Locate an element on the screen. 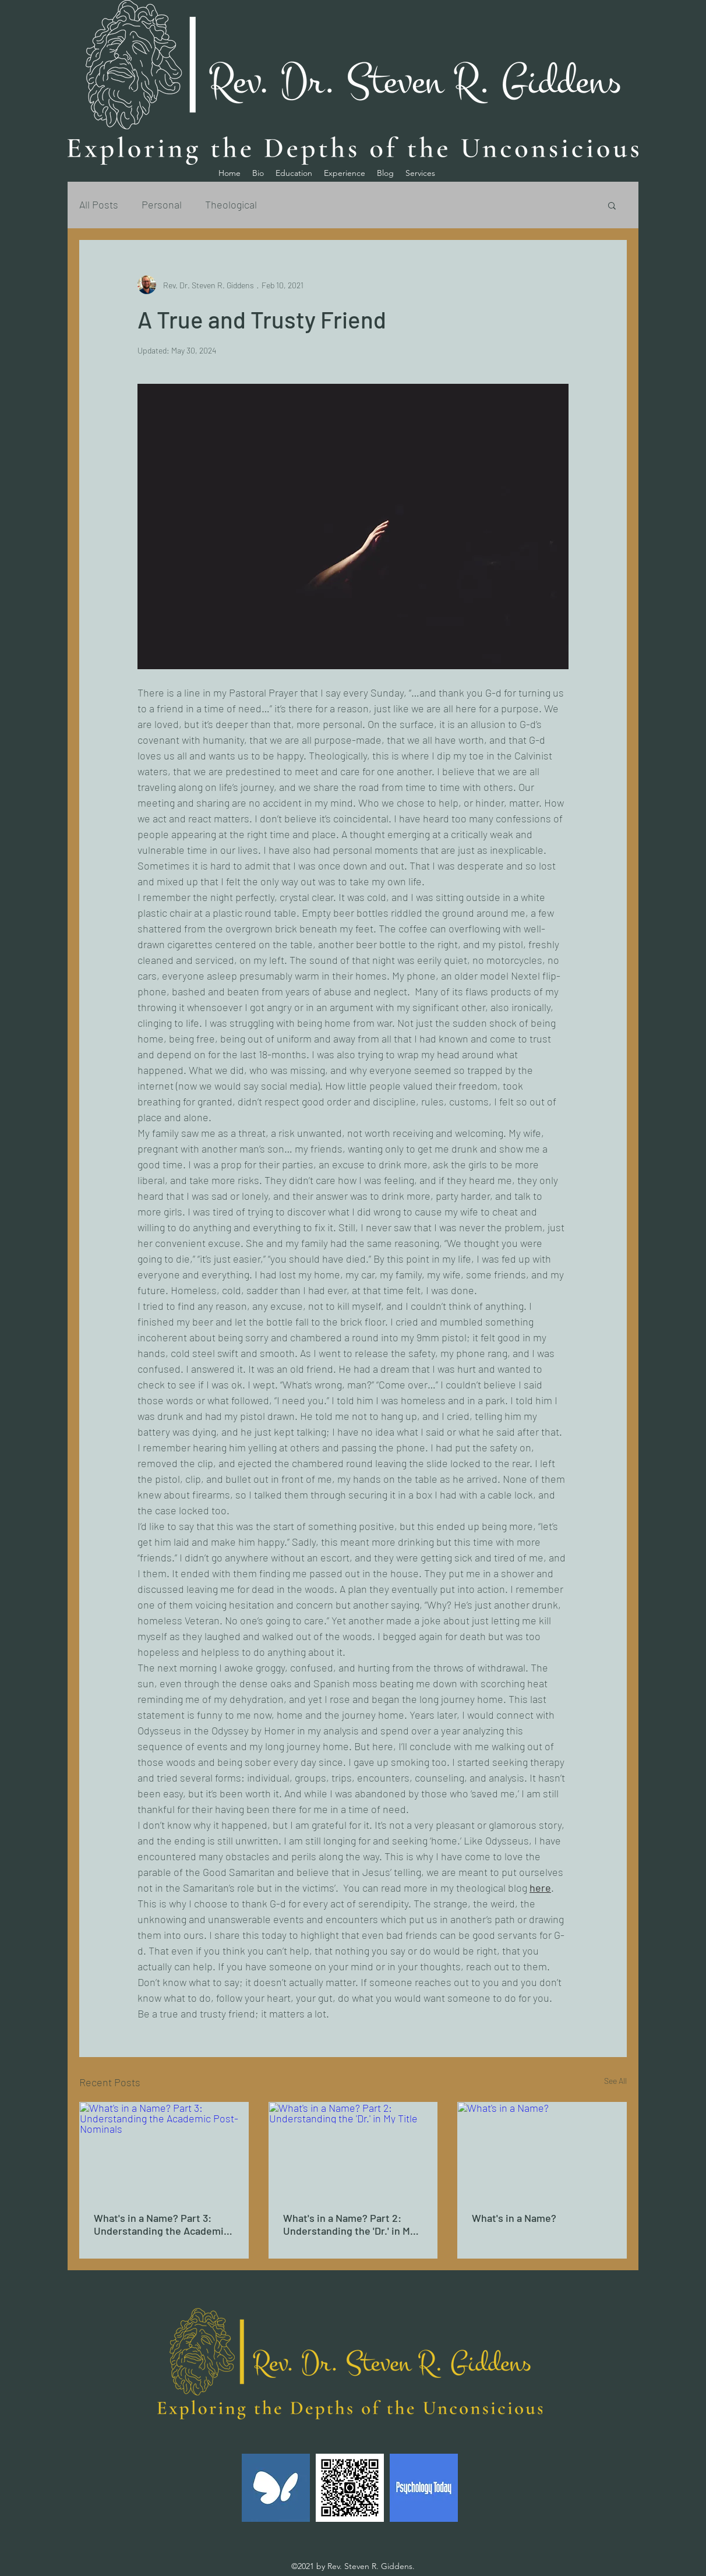 The image size is (706, 2576). [What's in a Name? Part 2: Understanding the 'Dr.' in My Title] is located at coordinates (353, 2150).